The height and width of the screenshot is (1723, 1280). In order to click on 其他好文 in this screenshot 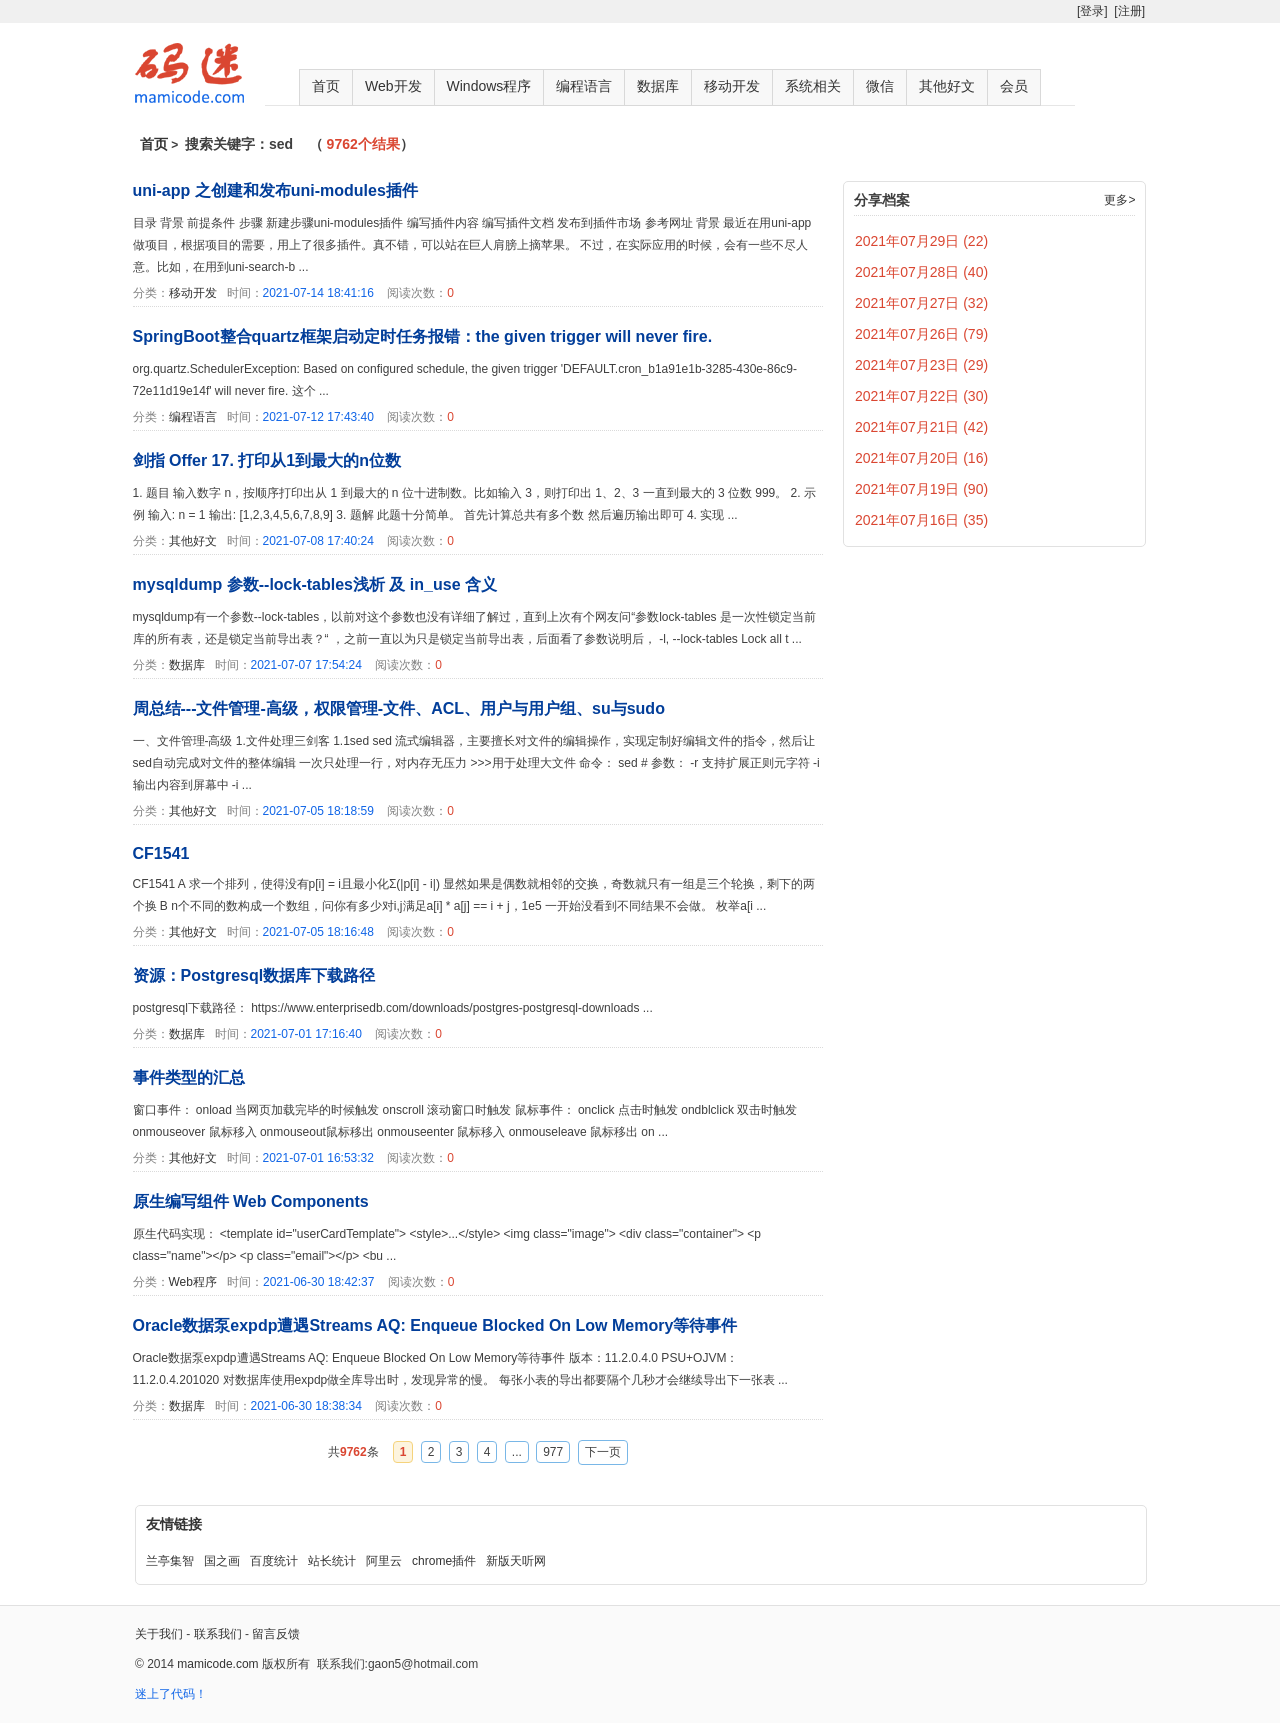, I will do `click(947, 86)`.